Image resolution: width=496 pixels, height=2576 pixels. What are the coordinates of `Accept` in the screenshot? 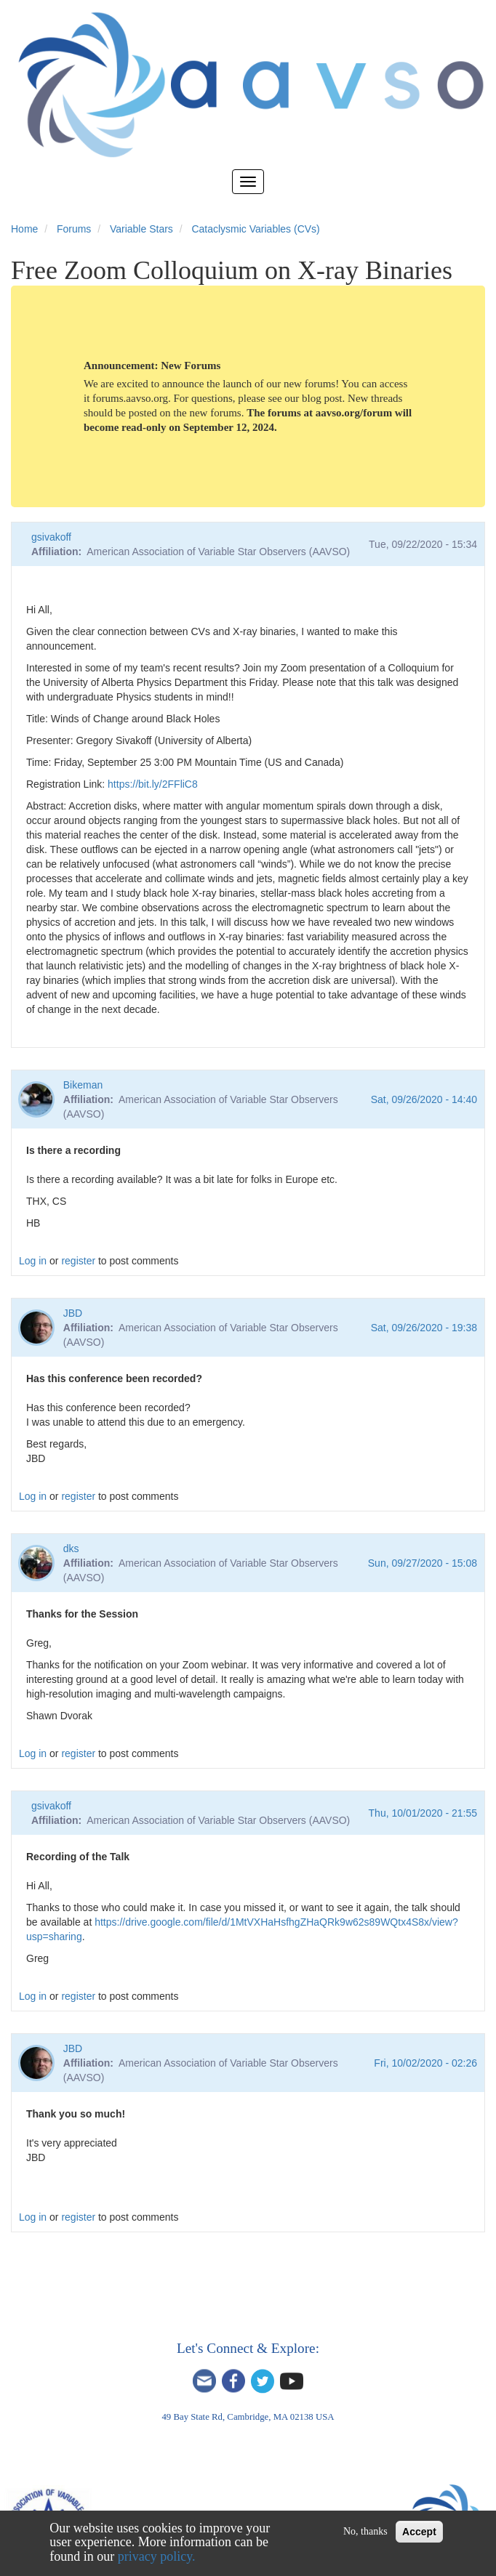 It's located at (419, 2531).